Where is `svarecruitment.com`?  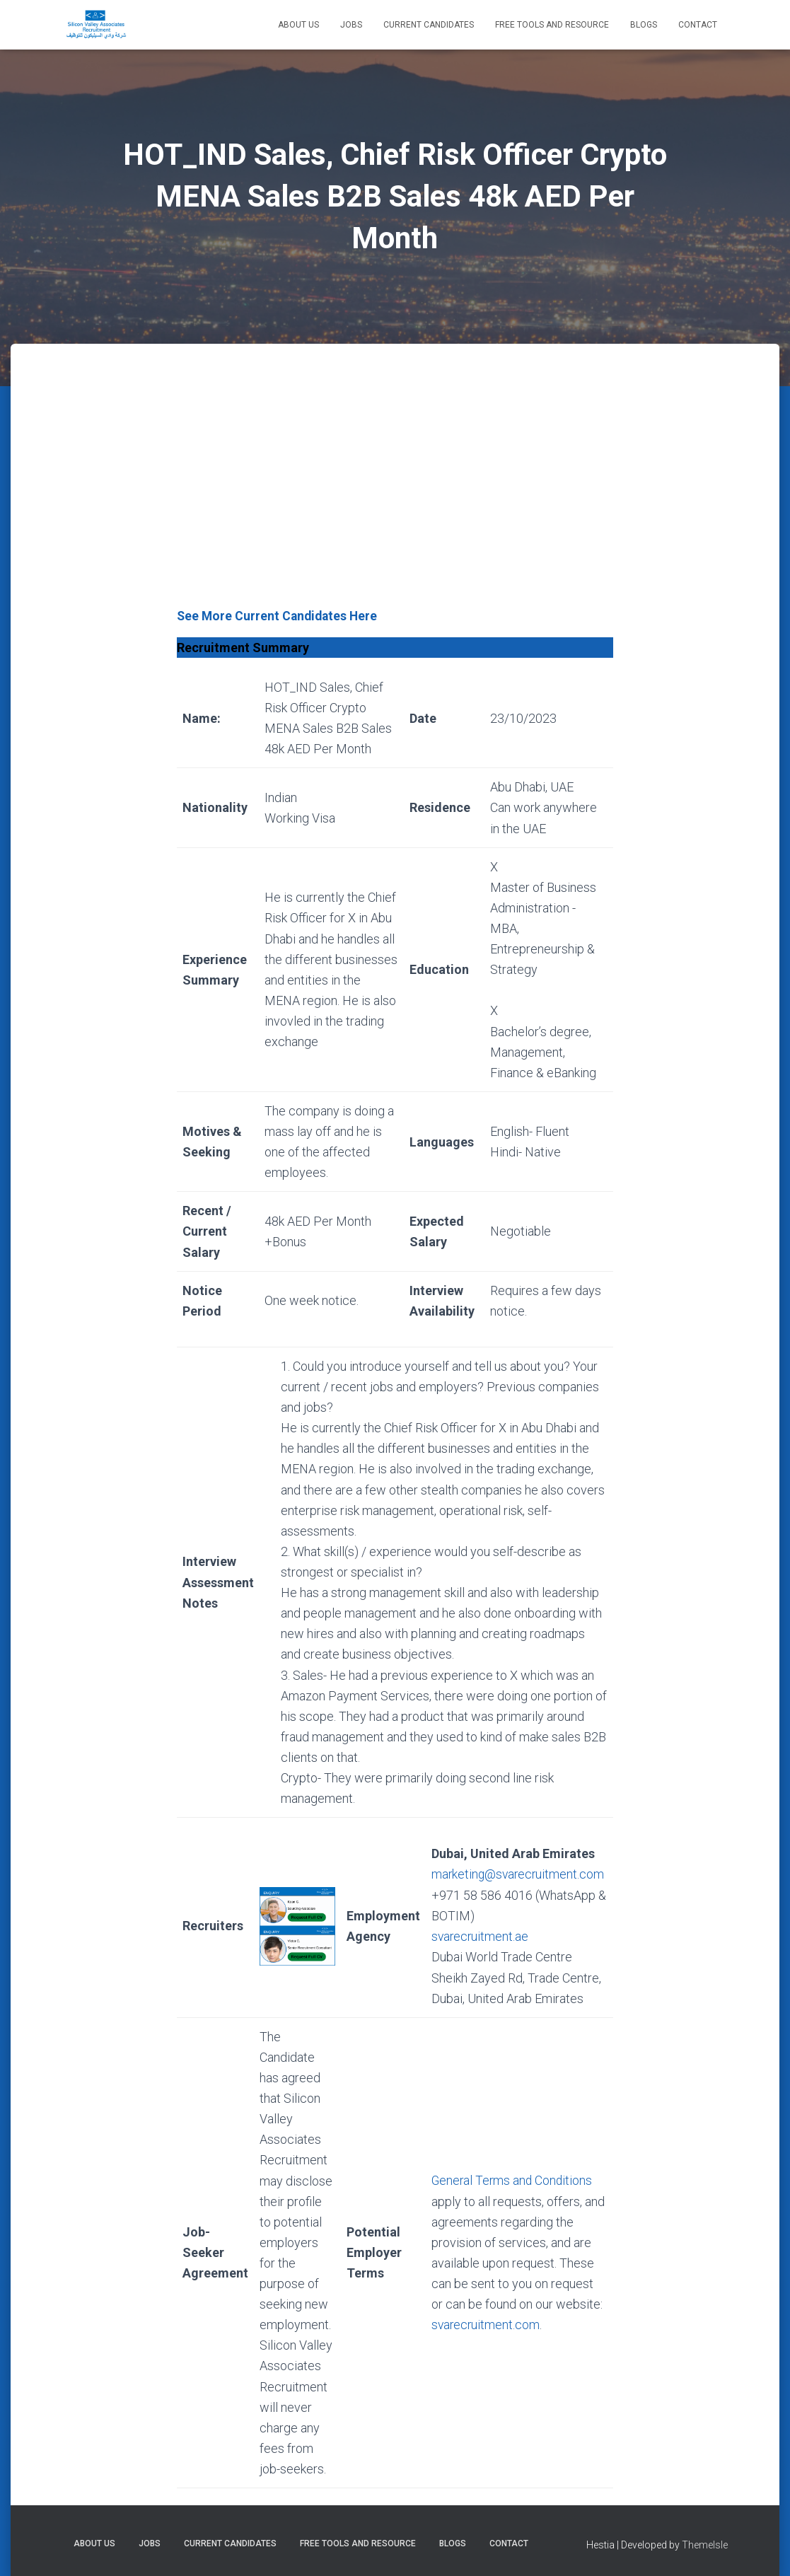 svarecruitment.com is located at coordinates (484, 2323).